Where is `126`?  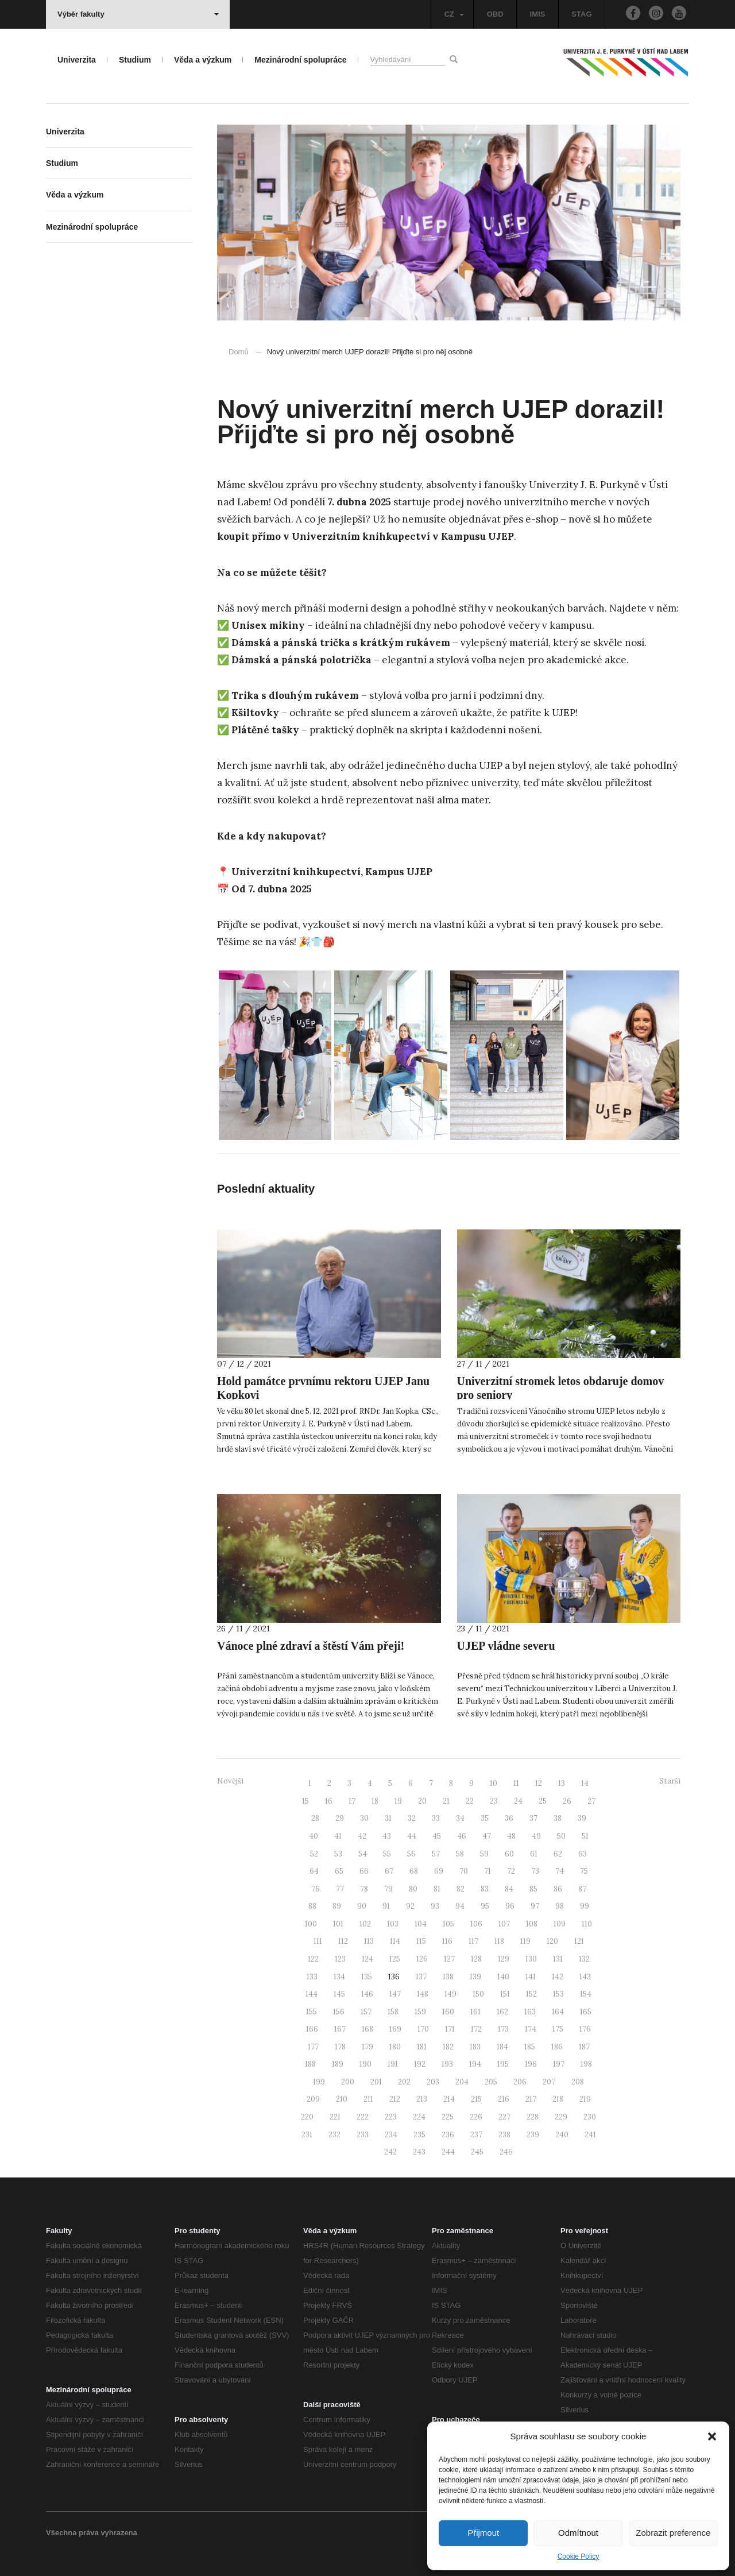 126 is located at coordinates (422, 1959).